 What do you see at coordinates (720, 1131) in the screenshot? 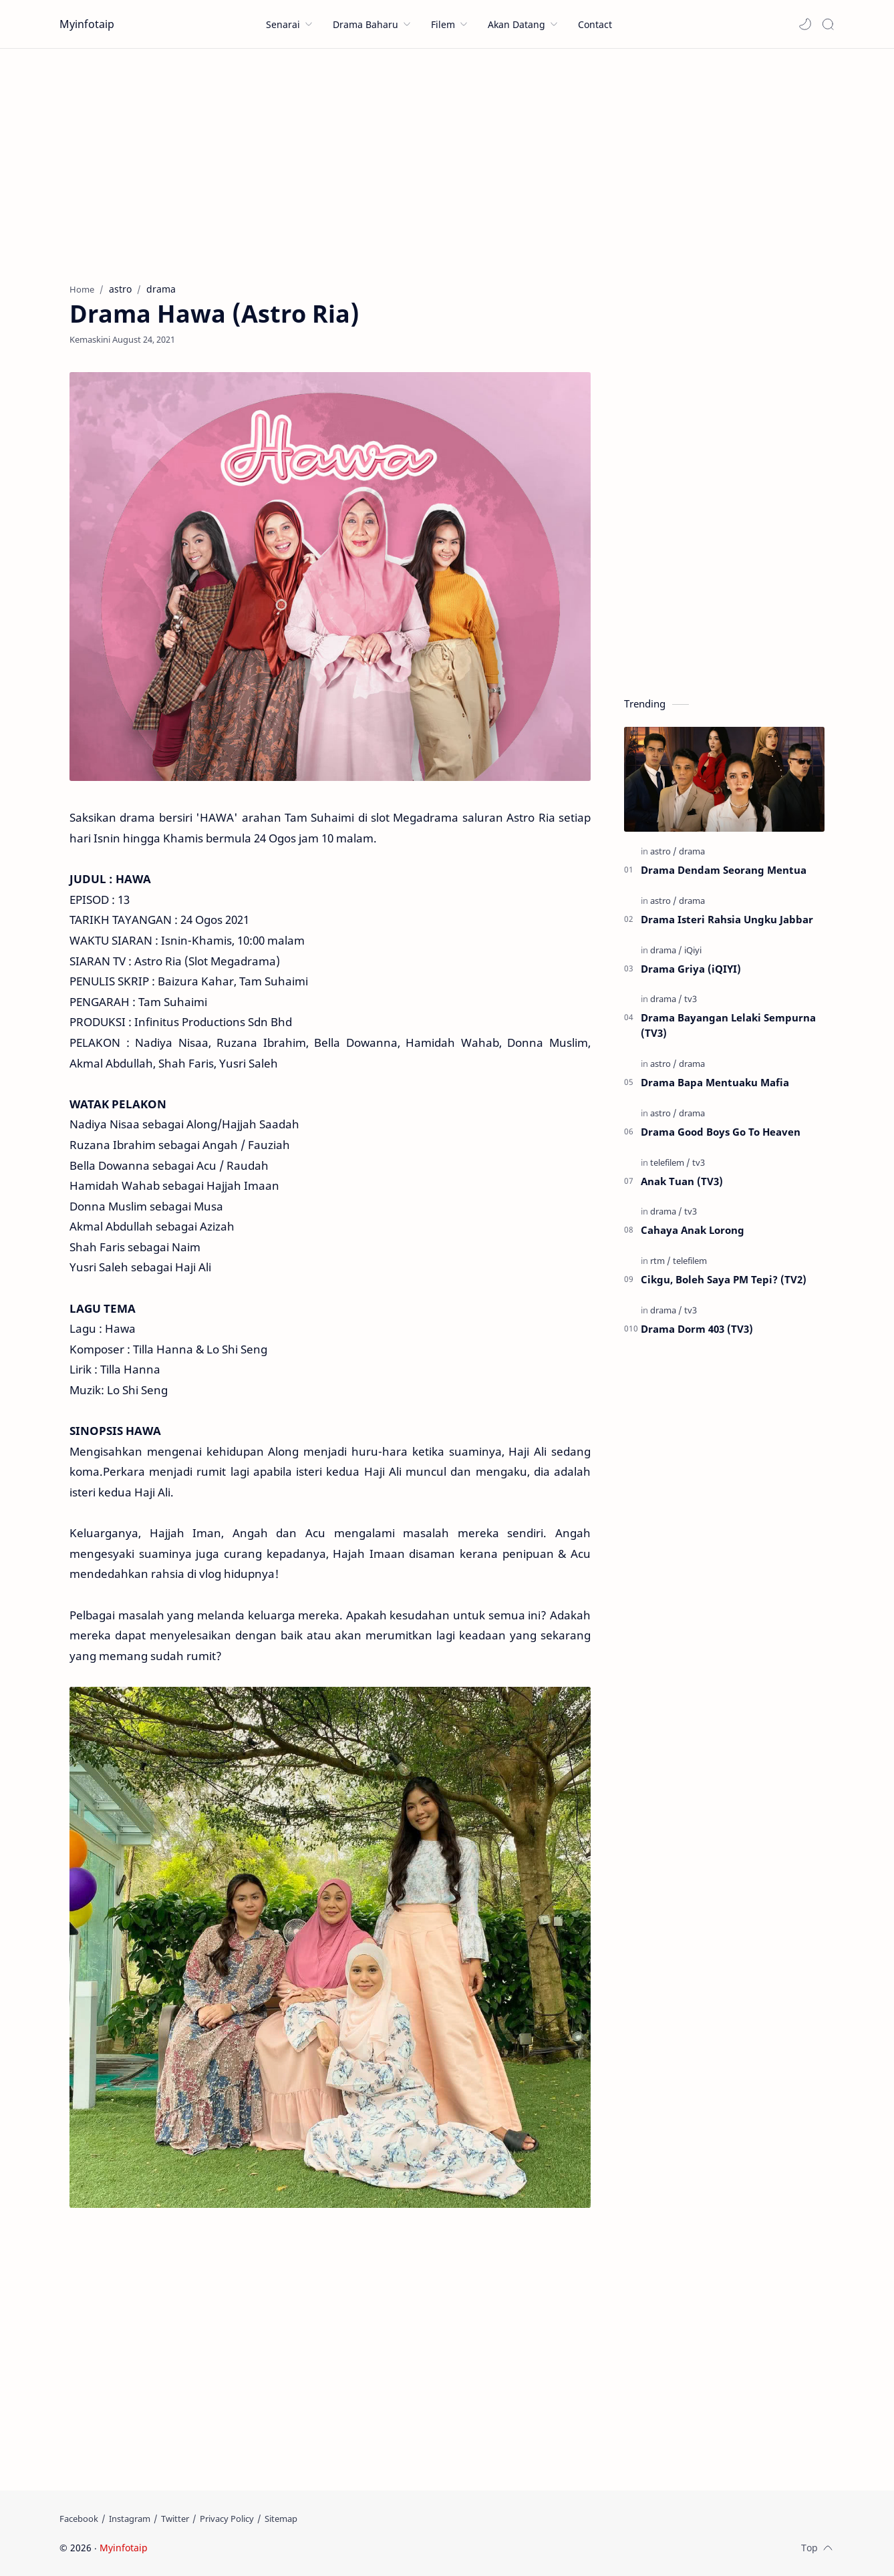
I see `Drama Good Boys Go To Heaven` at bounding box center [720, 1131].